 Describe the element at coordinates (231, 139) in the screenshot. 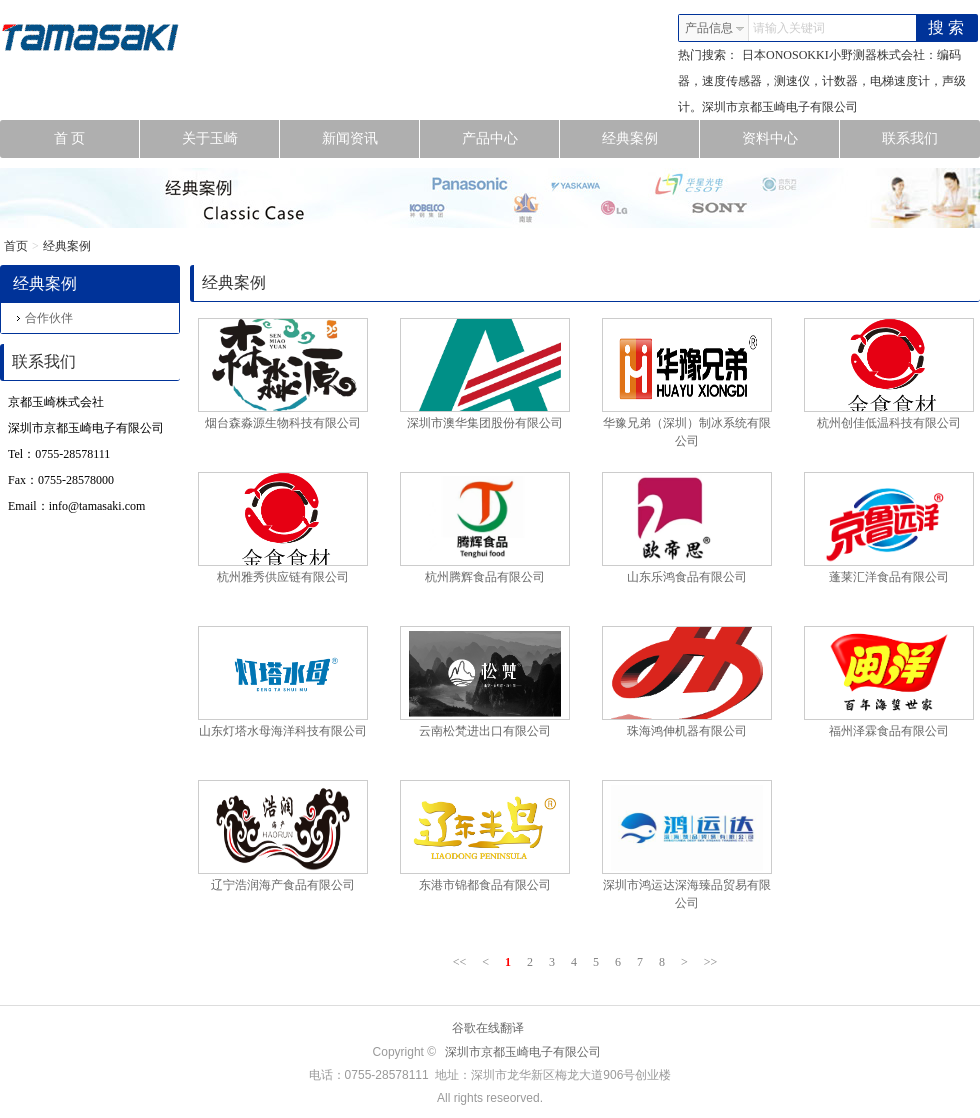

I see `关于玉崎` at that location.